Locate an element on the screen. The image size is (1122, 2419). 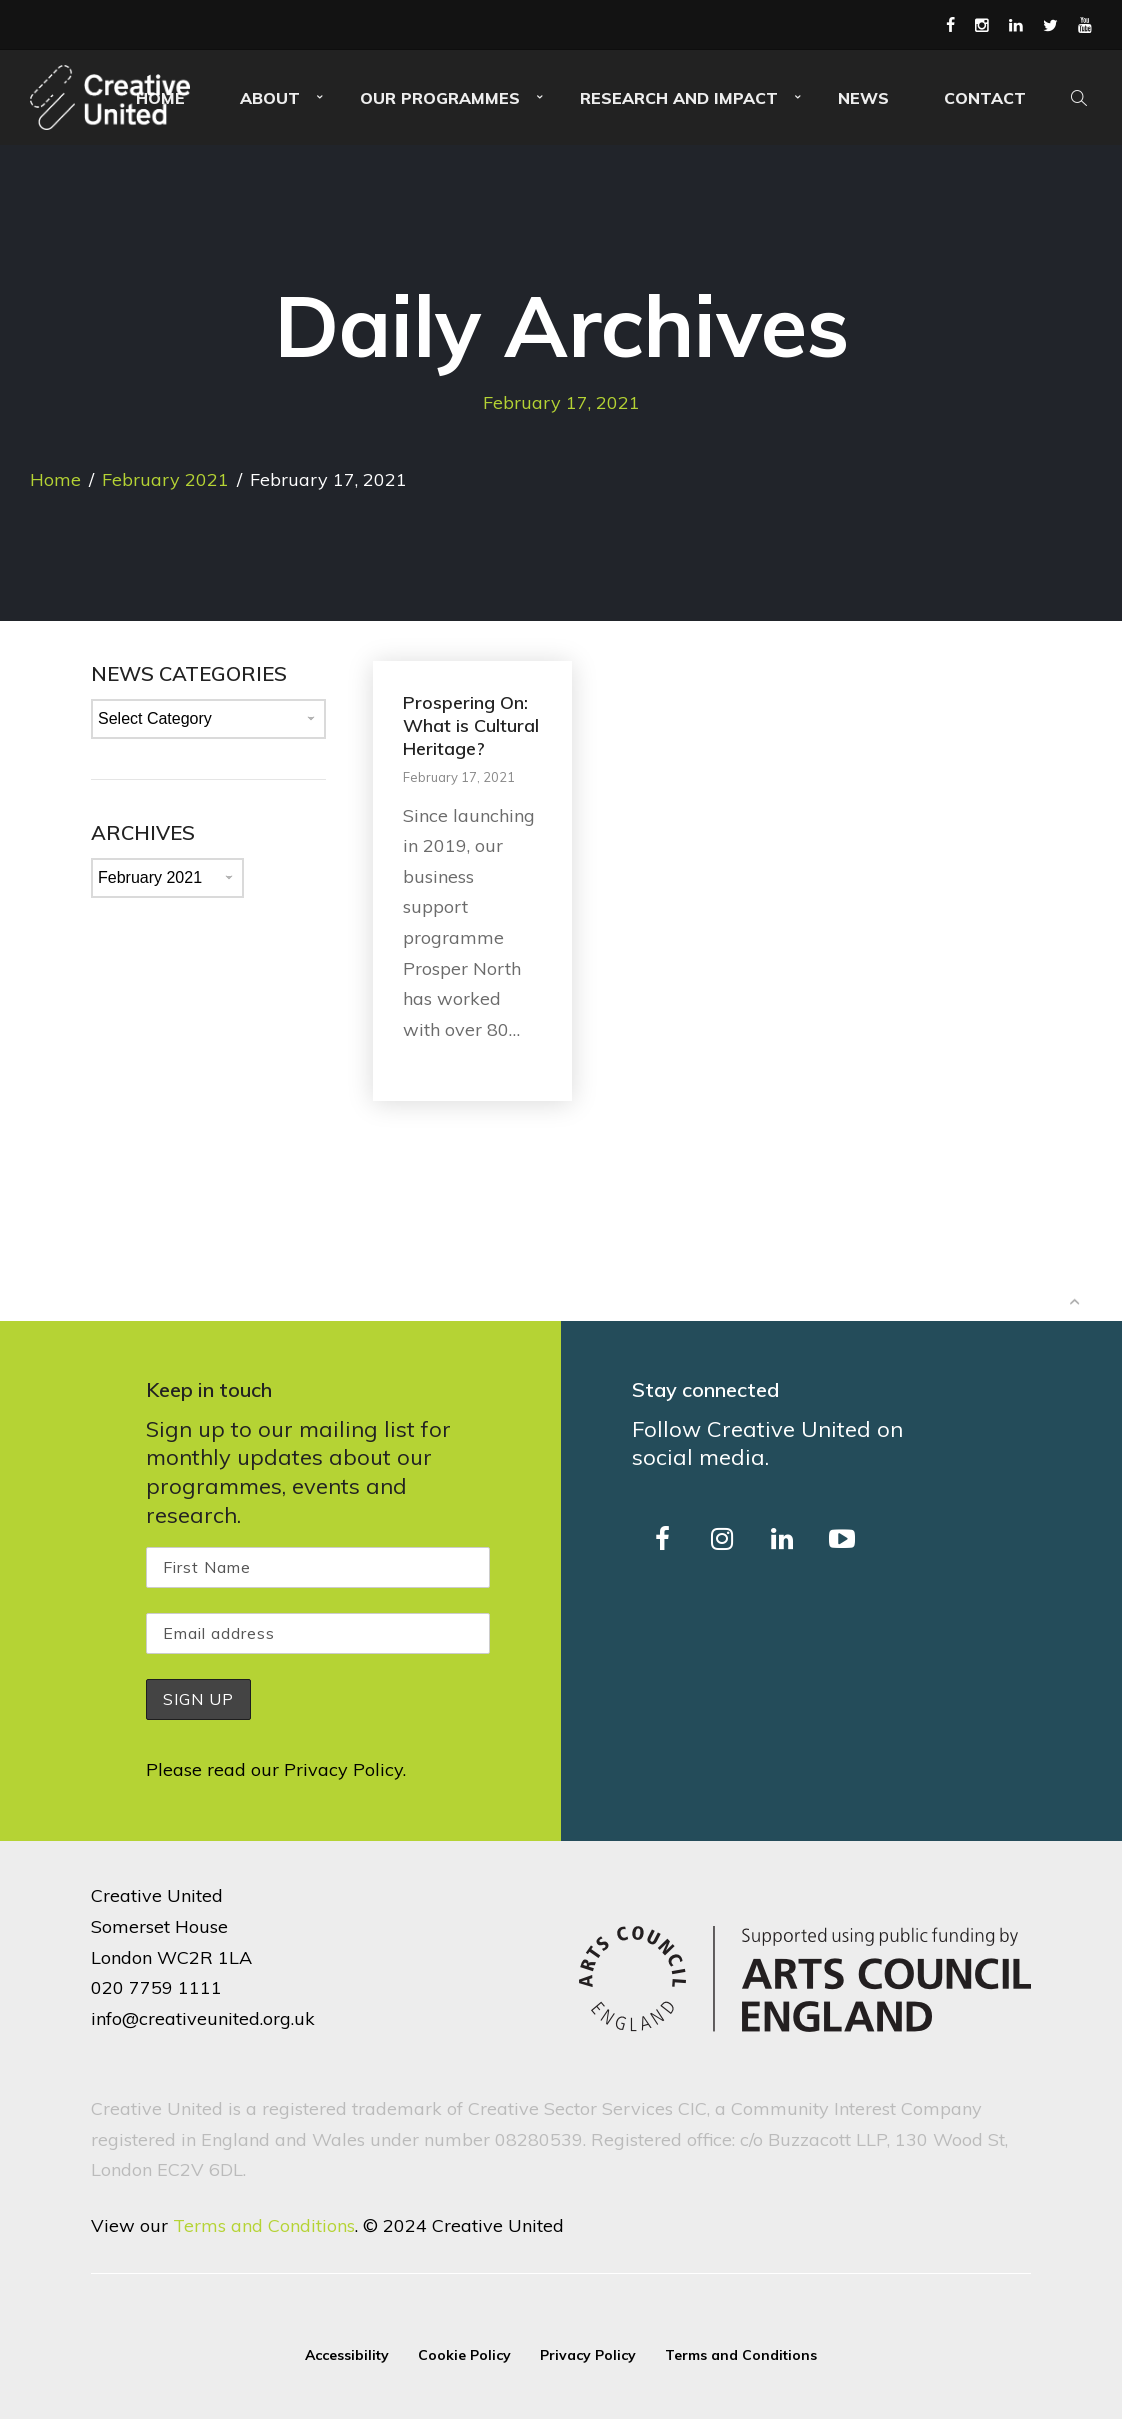
Research and Impact is located at coordinates (679, 98).